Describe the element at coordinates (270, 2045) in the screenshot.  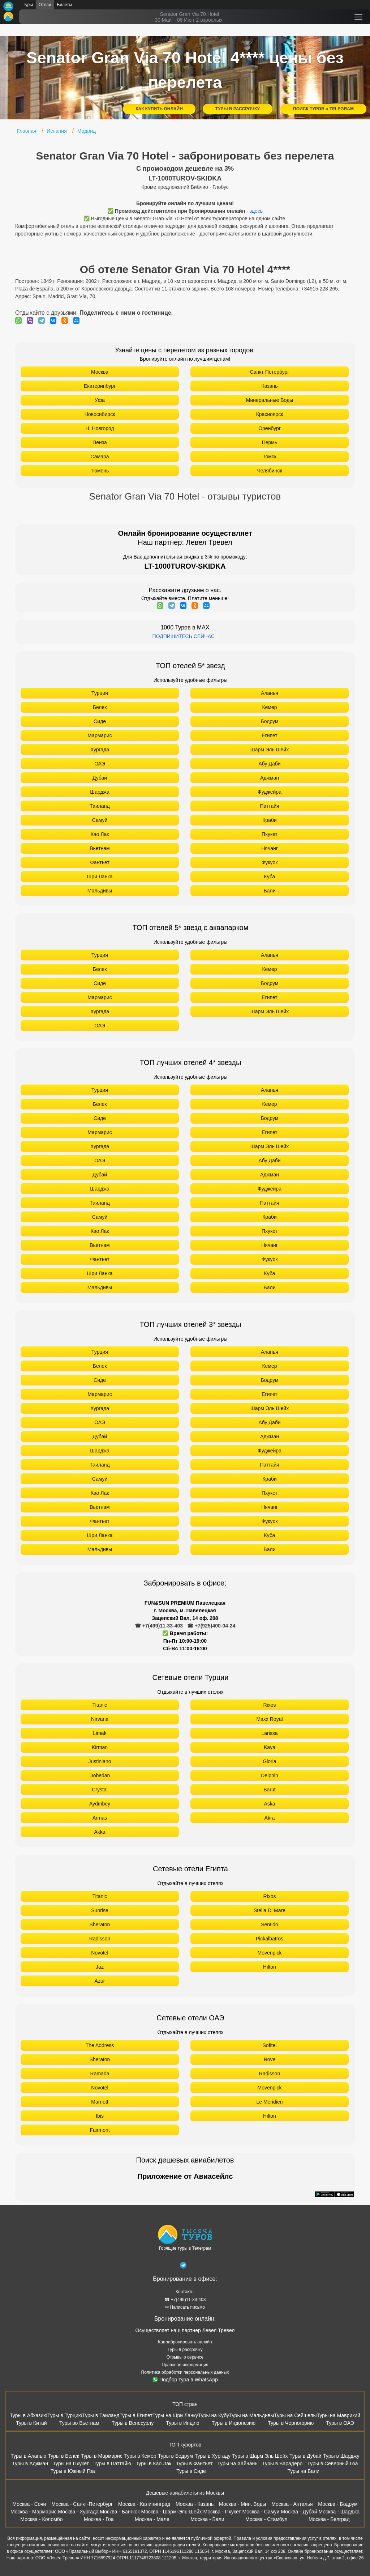
I see `Sofitel` at that location.